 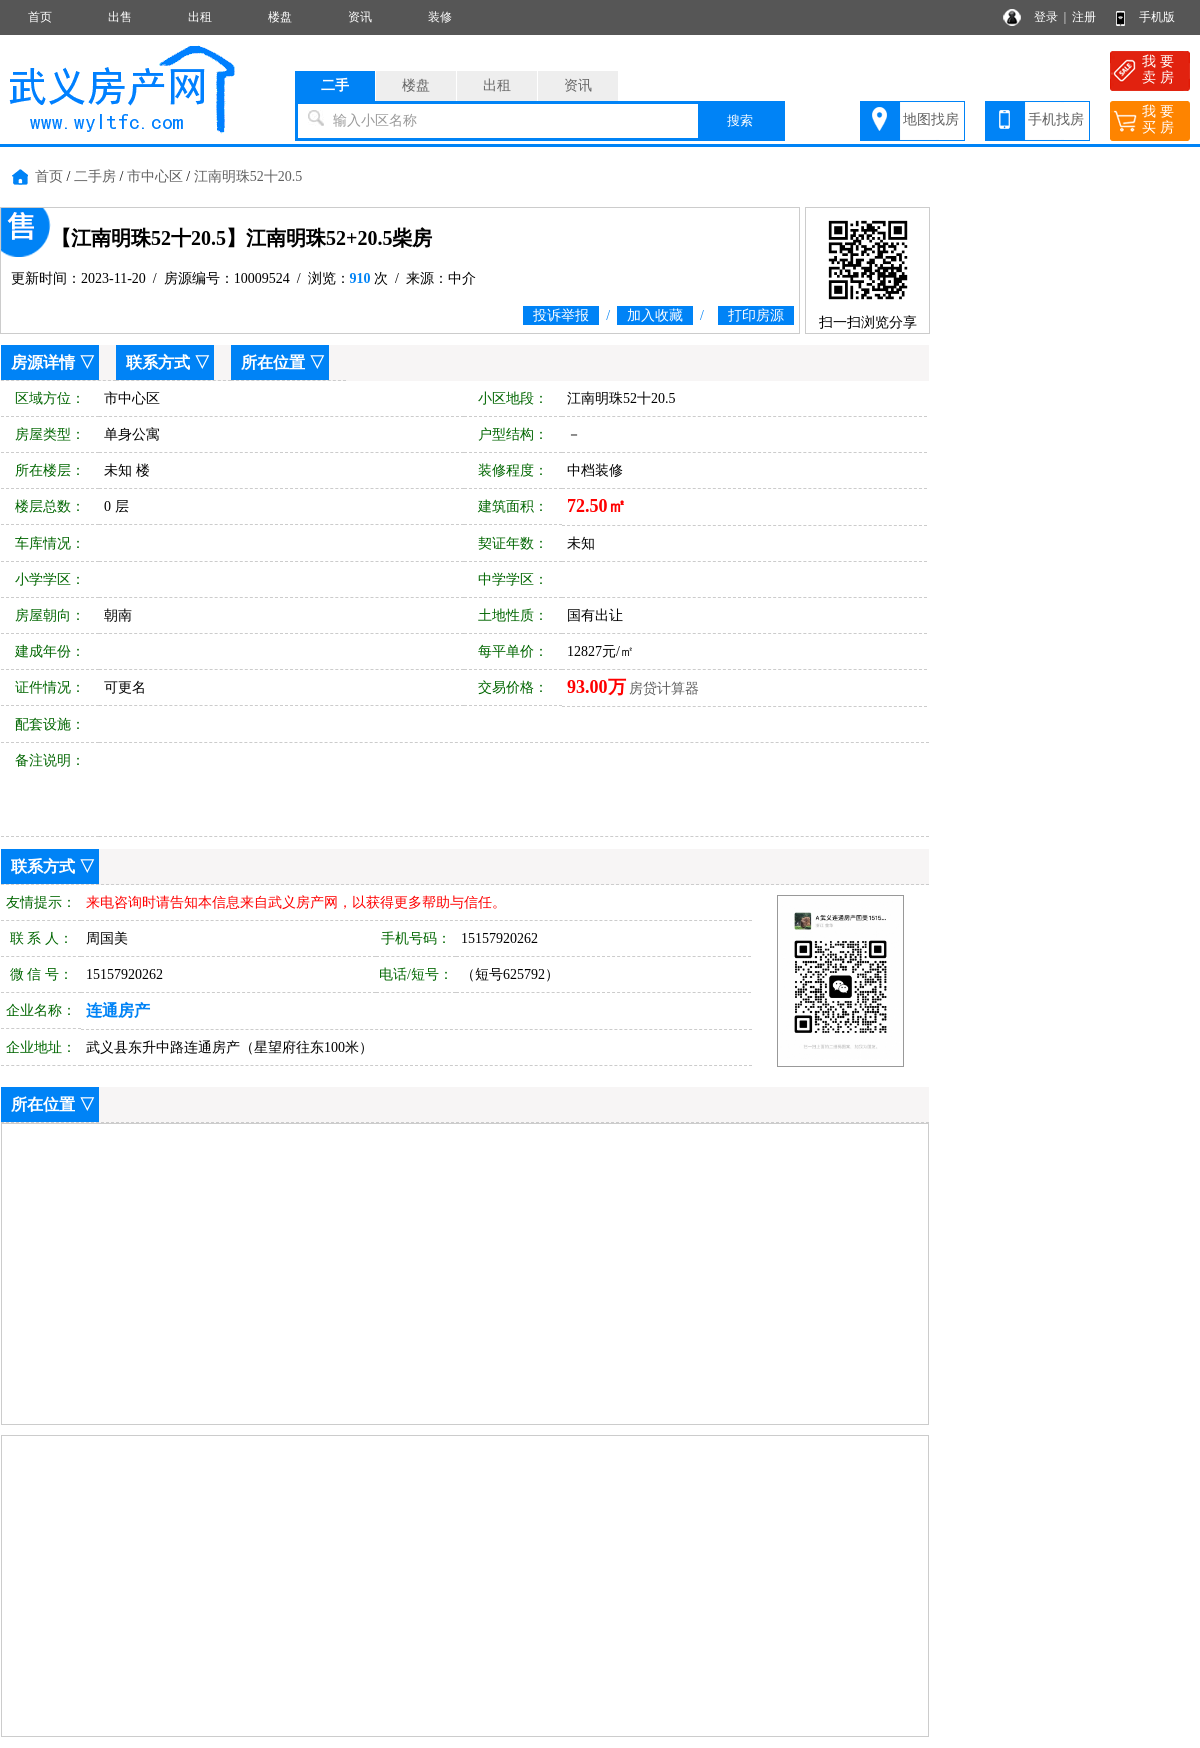 What do you see at coordinates (95, 176) in the screenshot?
I see `二手房` at bounding box center [95, 176].